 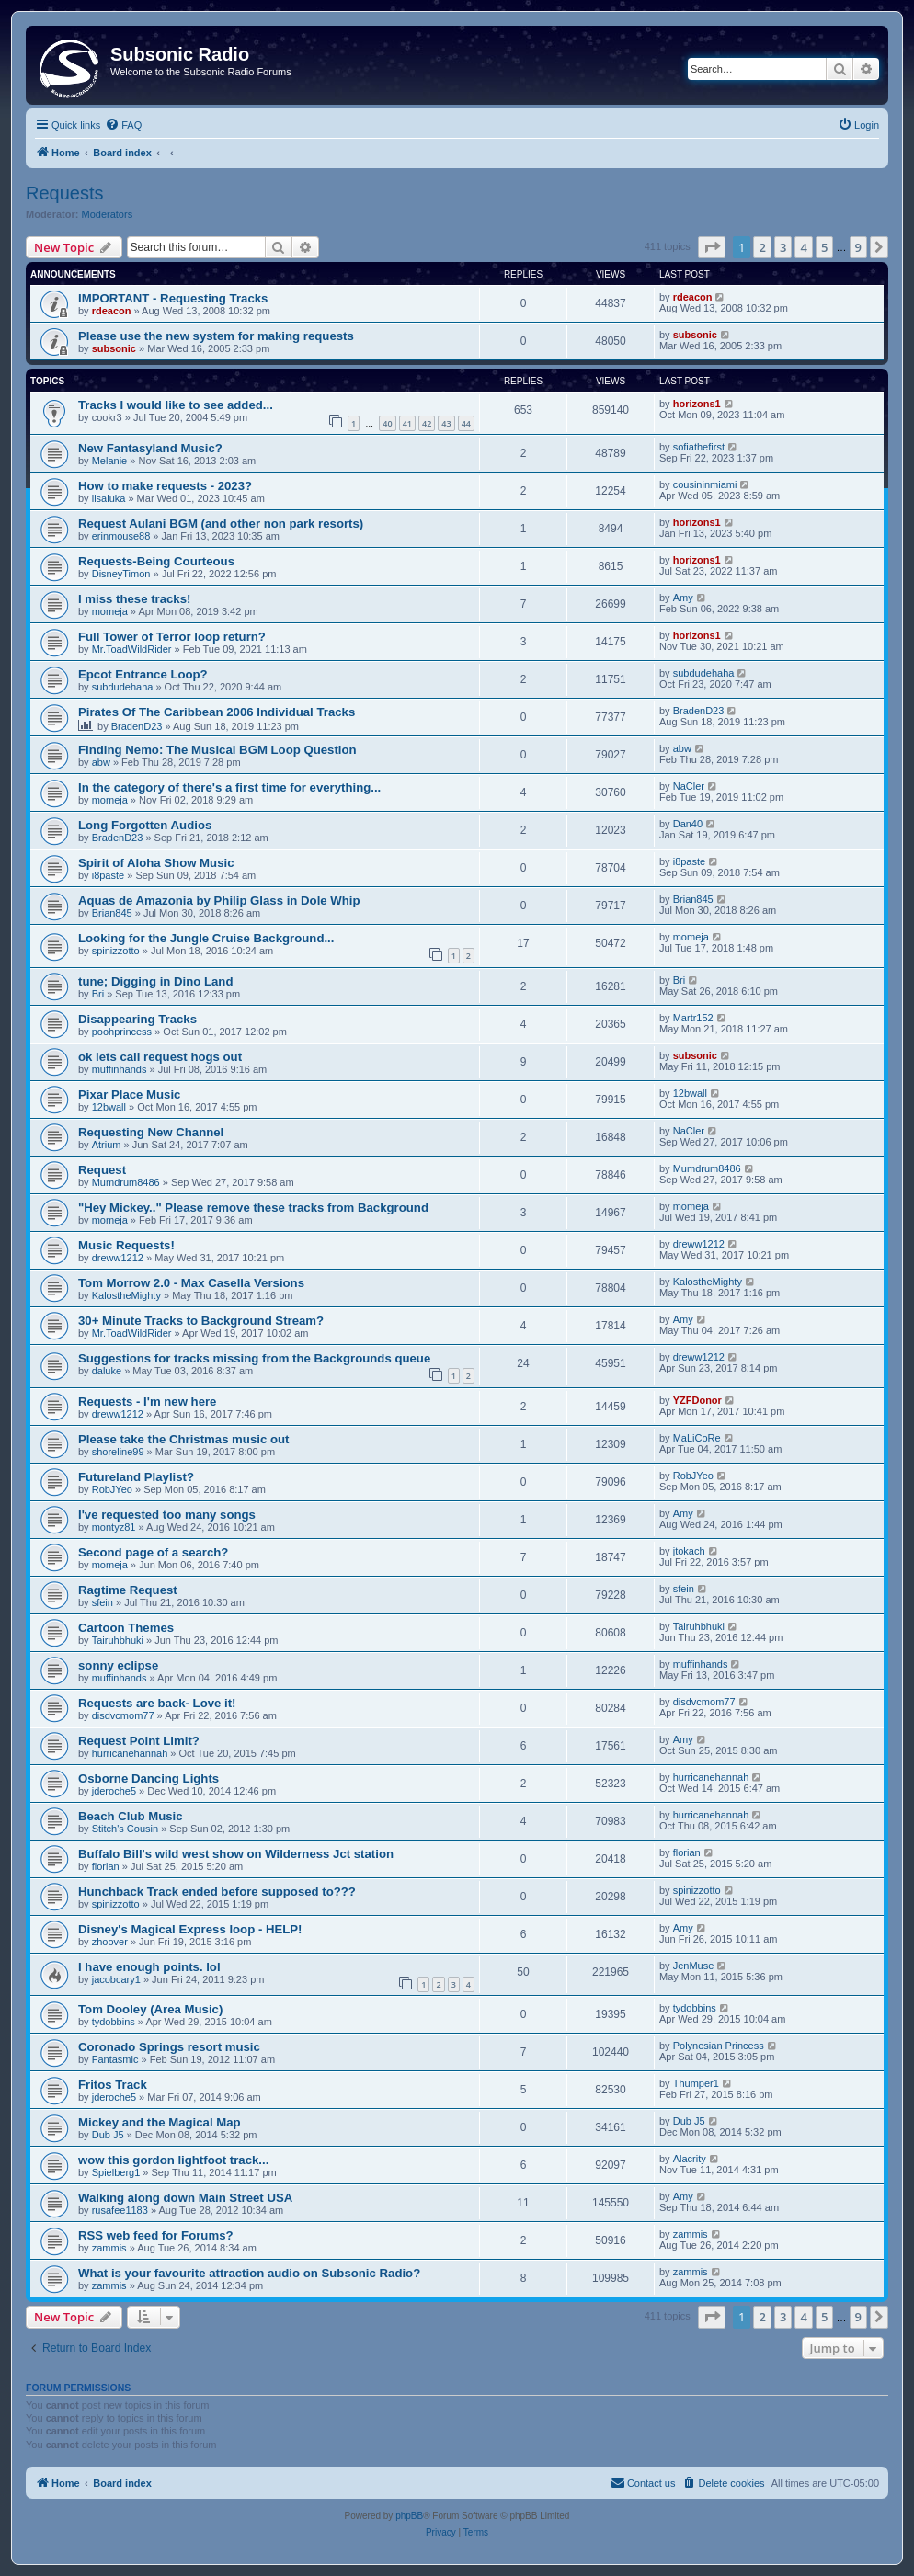 What do you see at coordinates (148, 1778) in the screenshot?
I see `Osborne Dancing Lights` at bounding box center [148, 1778].